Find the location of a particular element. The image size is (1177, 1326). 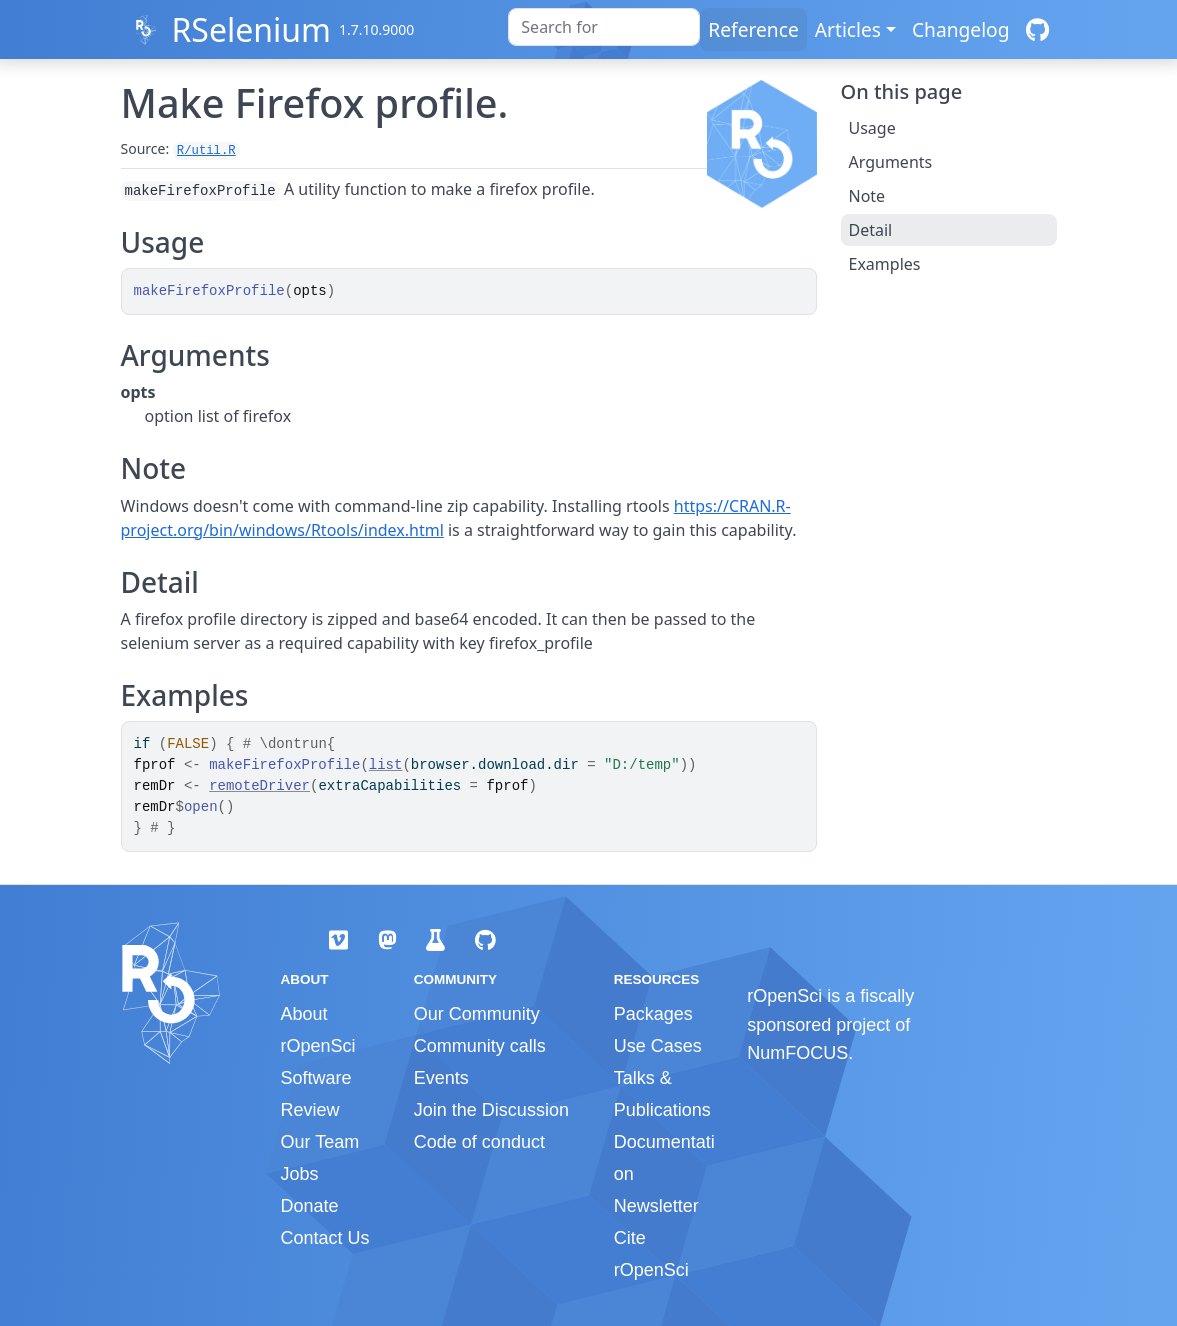

Note is located at coordinates (867, 196).